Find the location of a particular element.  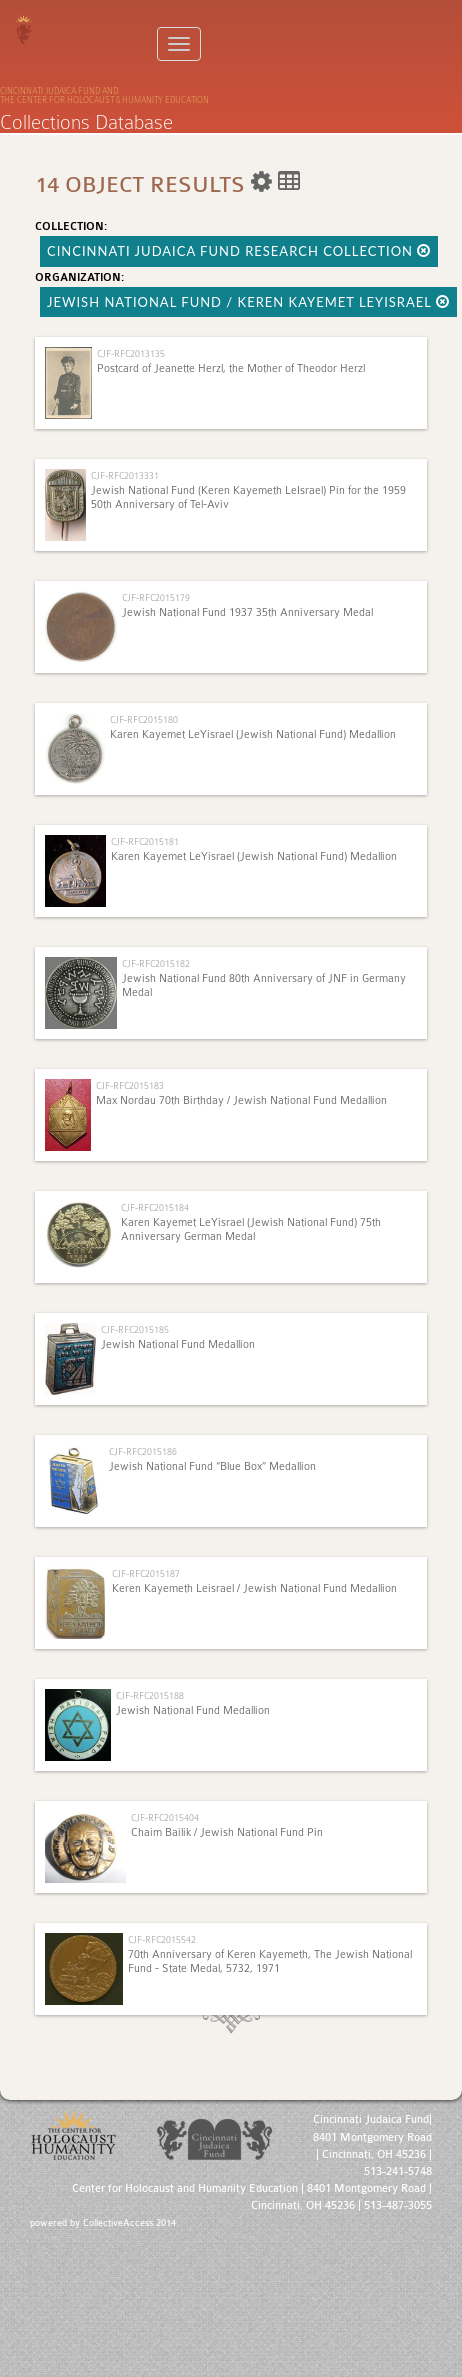

Cincinnati Judaica Fund Research Collection is located at coordinates (239, 251).